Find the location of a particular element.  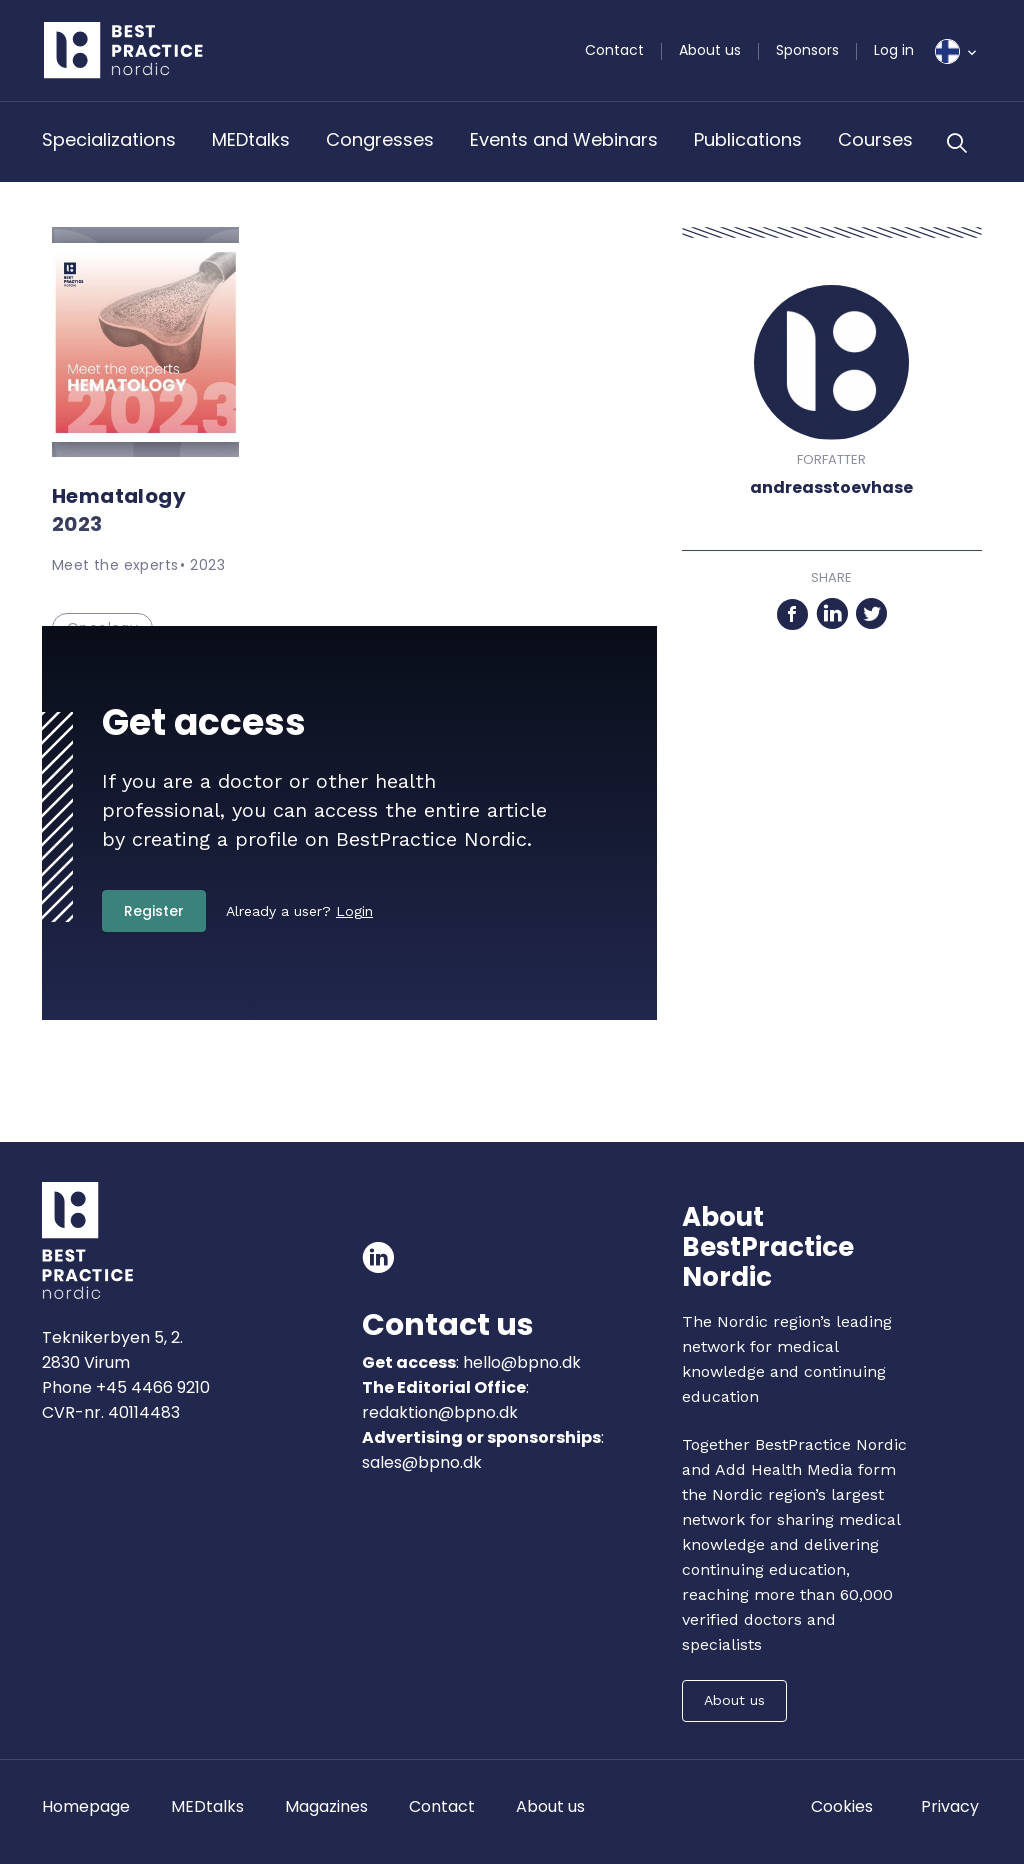

hello@bpno.dk is located at coordinates (520, 1362).